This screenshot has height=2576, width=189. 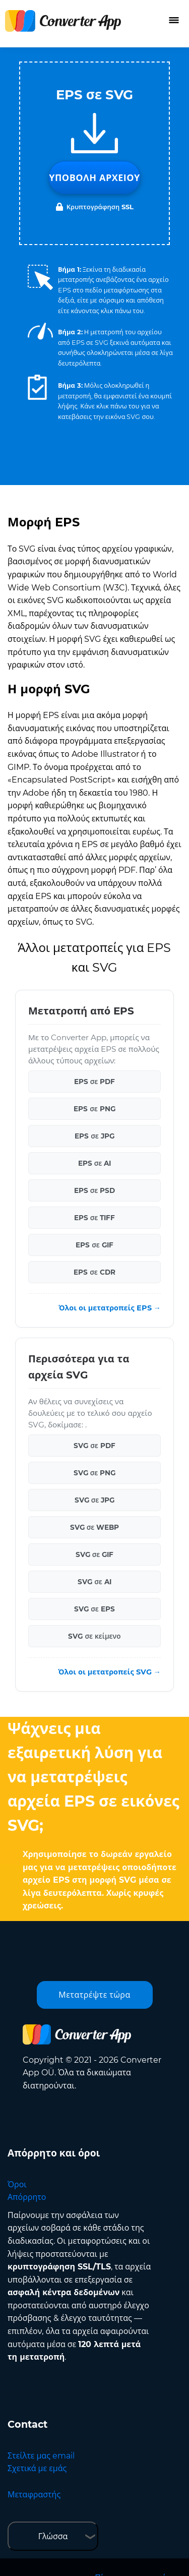 I want to click on EPS σε PSD, so click(x=94, y=1190).